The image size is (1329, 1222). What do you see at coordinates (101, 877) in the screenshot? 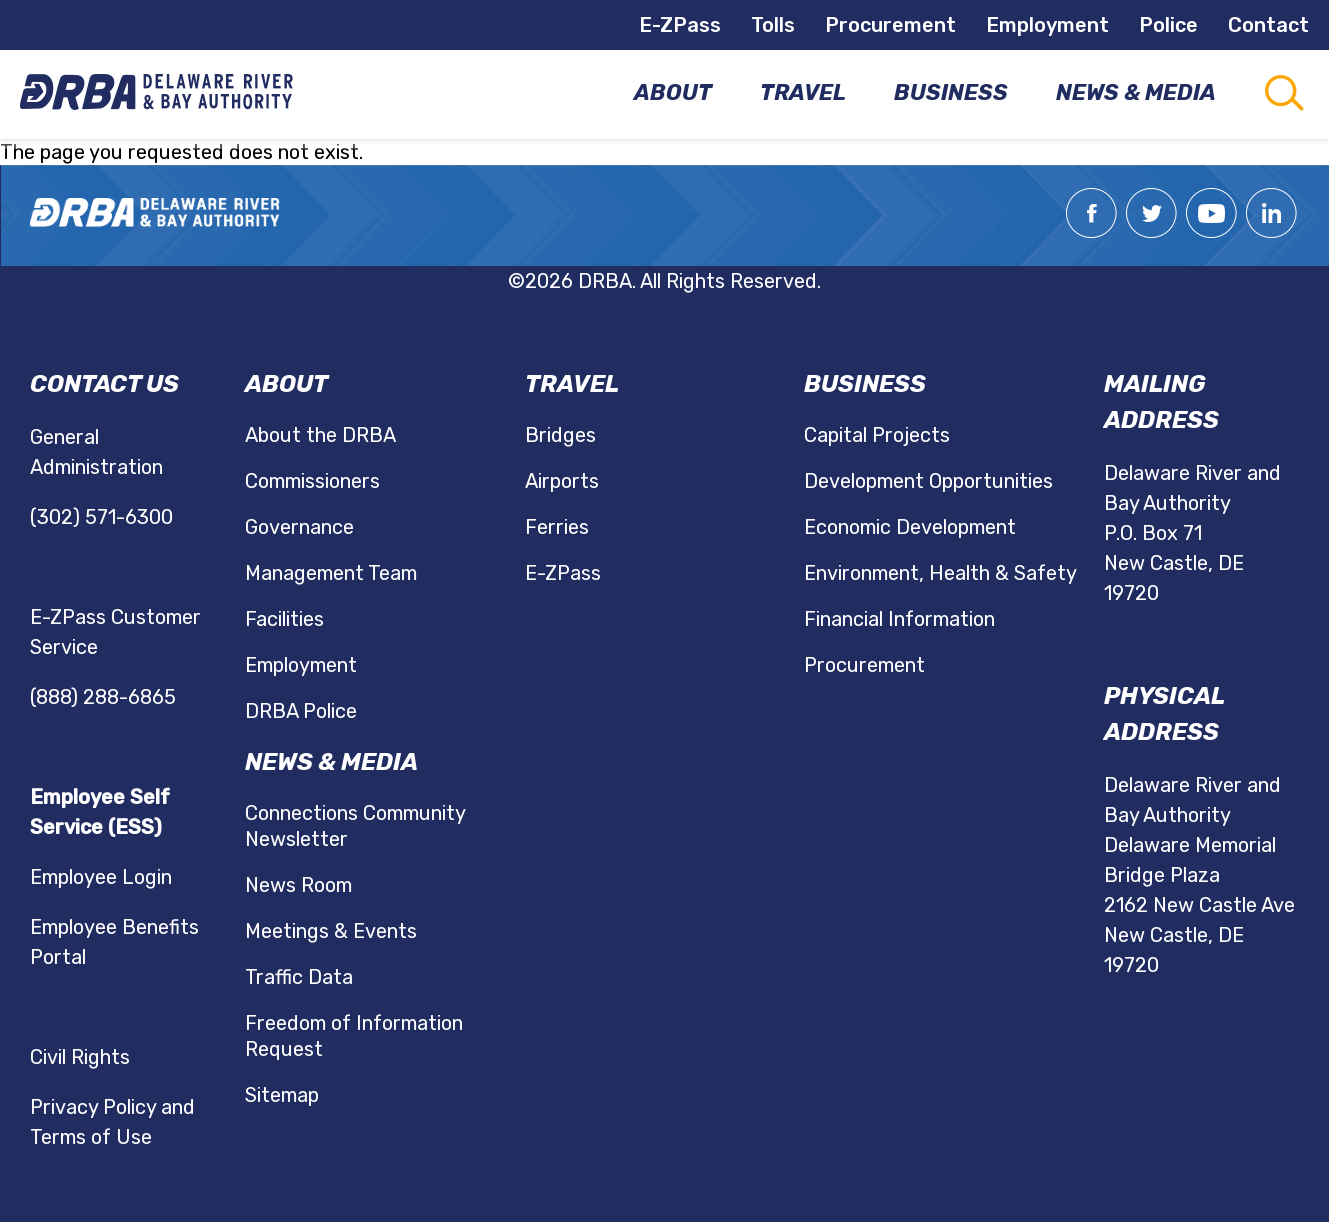
I see `Employee Login` at bounding box center [101, 877].